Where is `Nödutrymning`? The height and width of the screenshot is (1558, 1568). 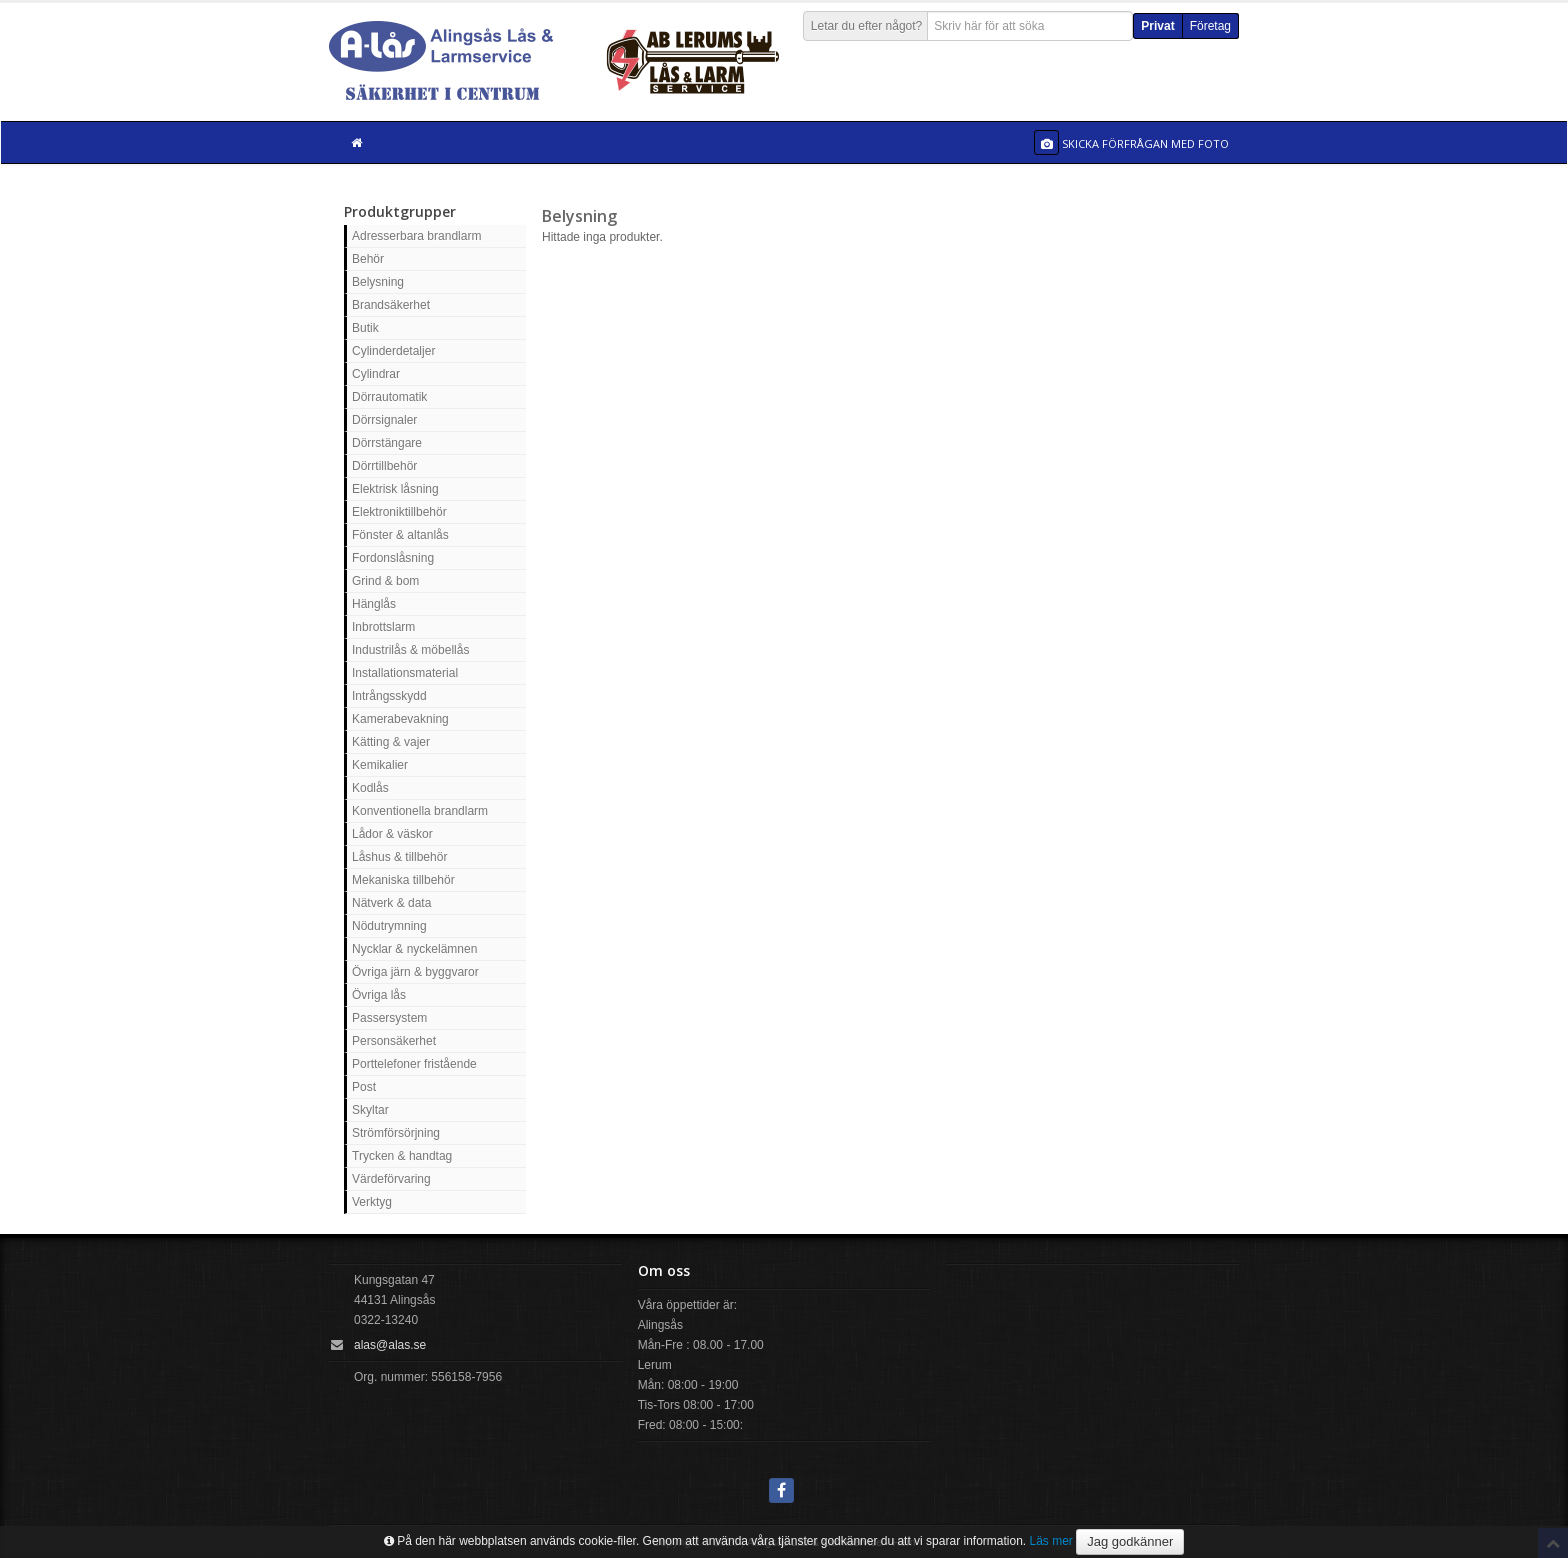 Nödutrymning is located at coordinates (389, 926).